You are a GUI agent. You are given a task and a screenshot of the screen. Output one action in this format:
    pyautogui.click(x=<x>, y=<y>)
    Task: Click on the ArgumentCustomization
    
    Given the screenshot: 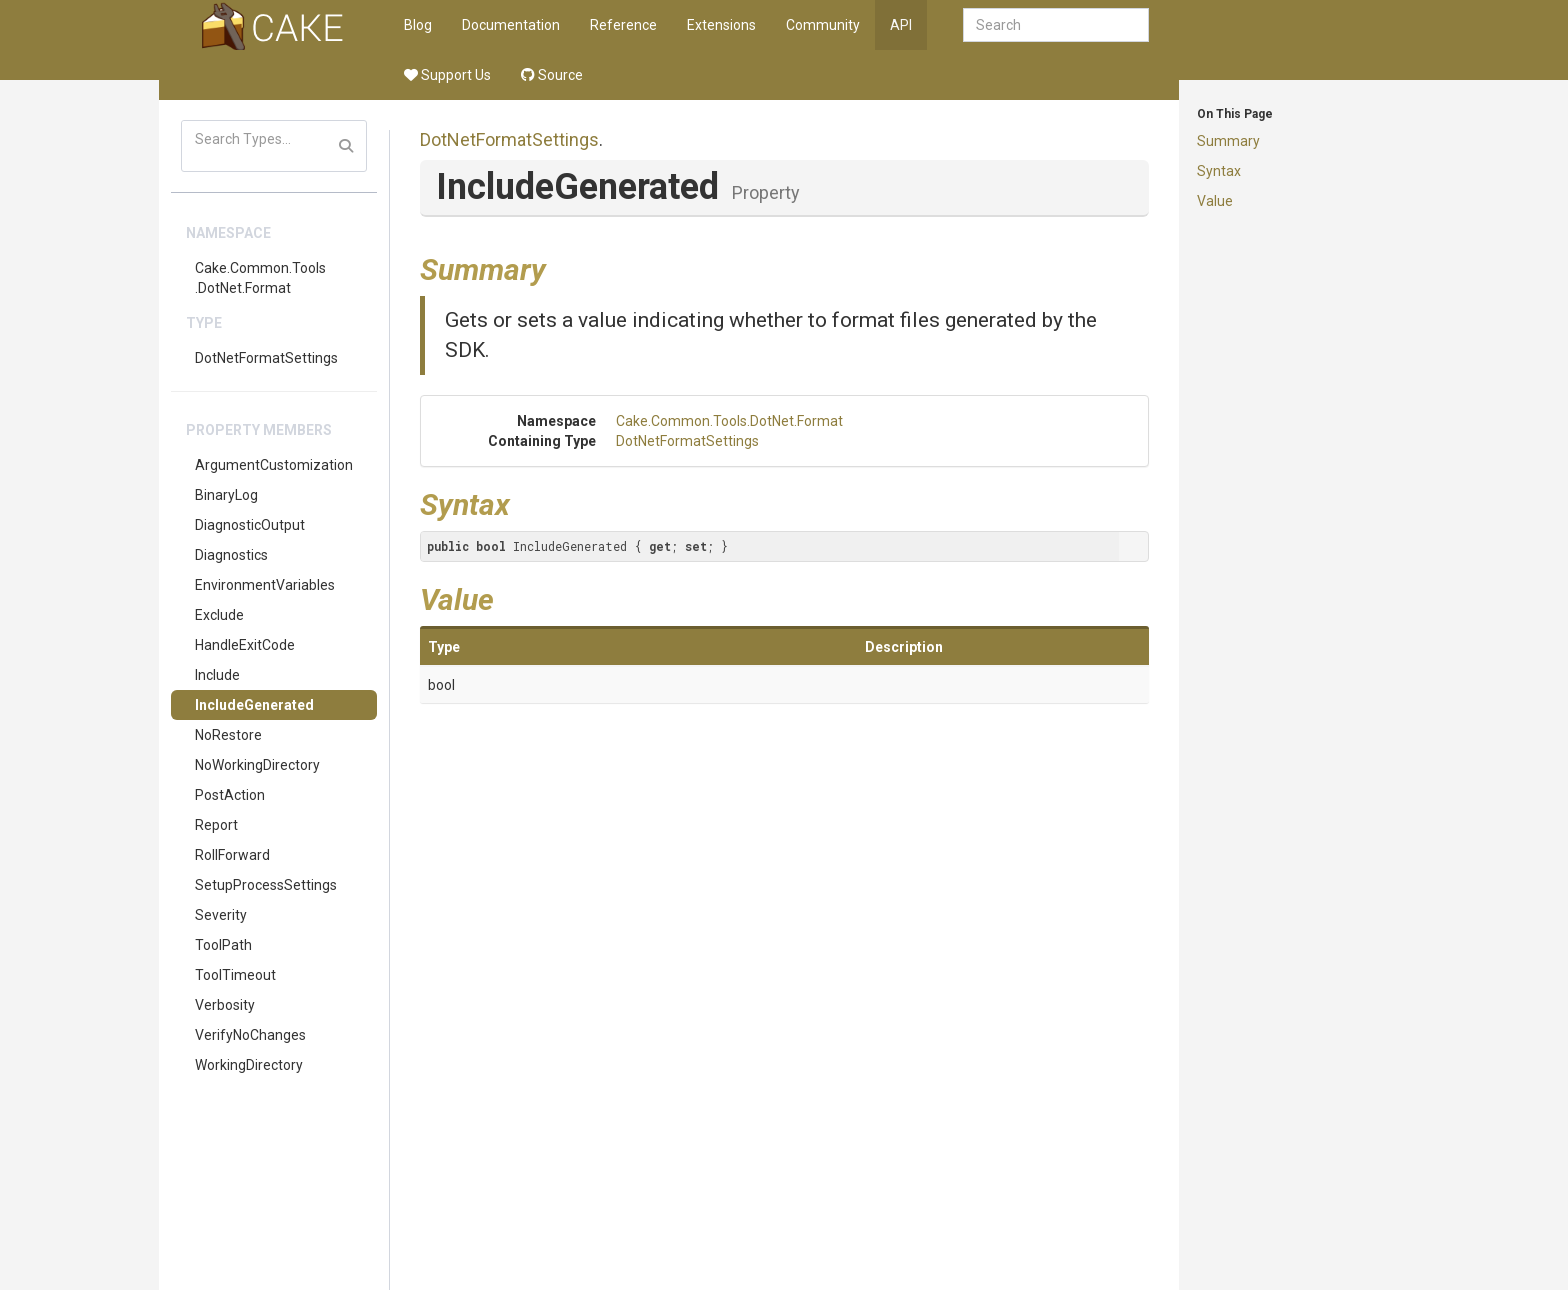 What is the action you would take?
    pyautogui.click(x=274, y=465)
    